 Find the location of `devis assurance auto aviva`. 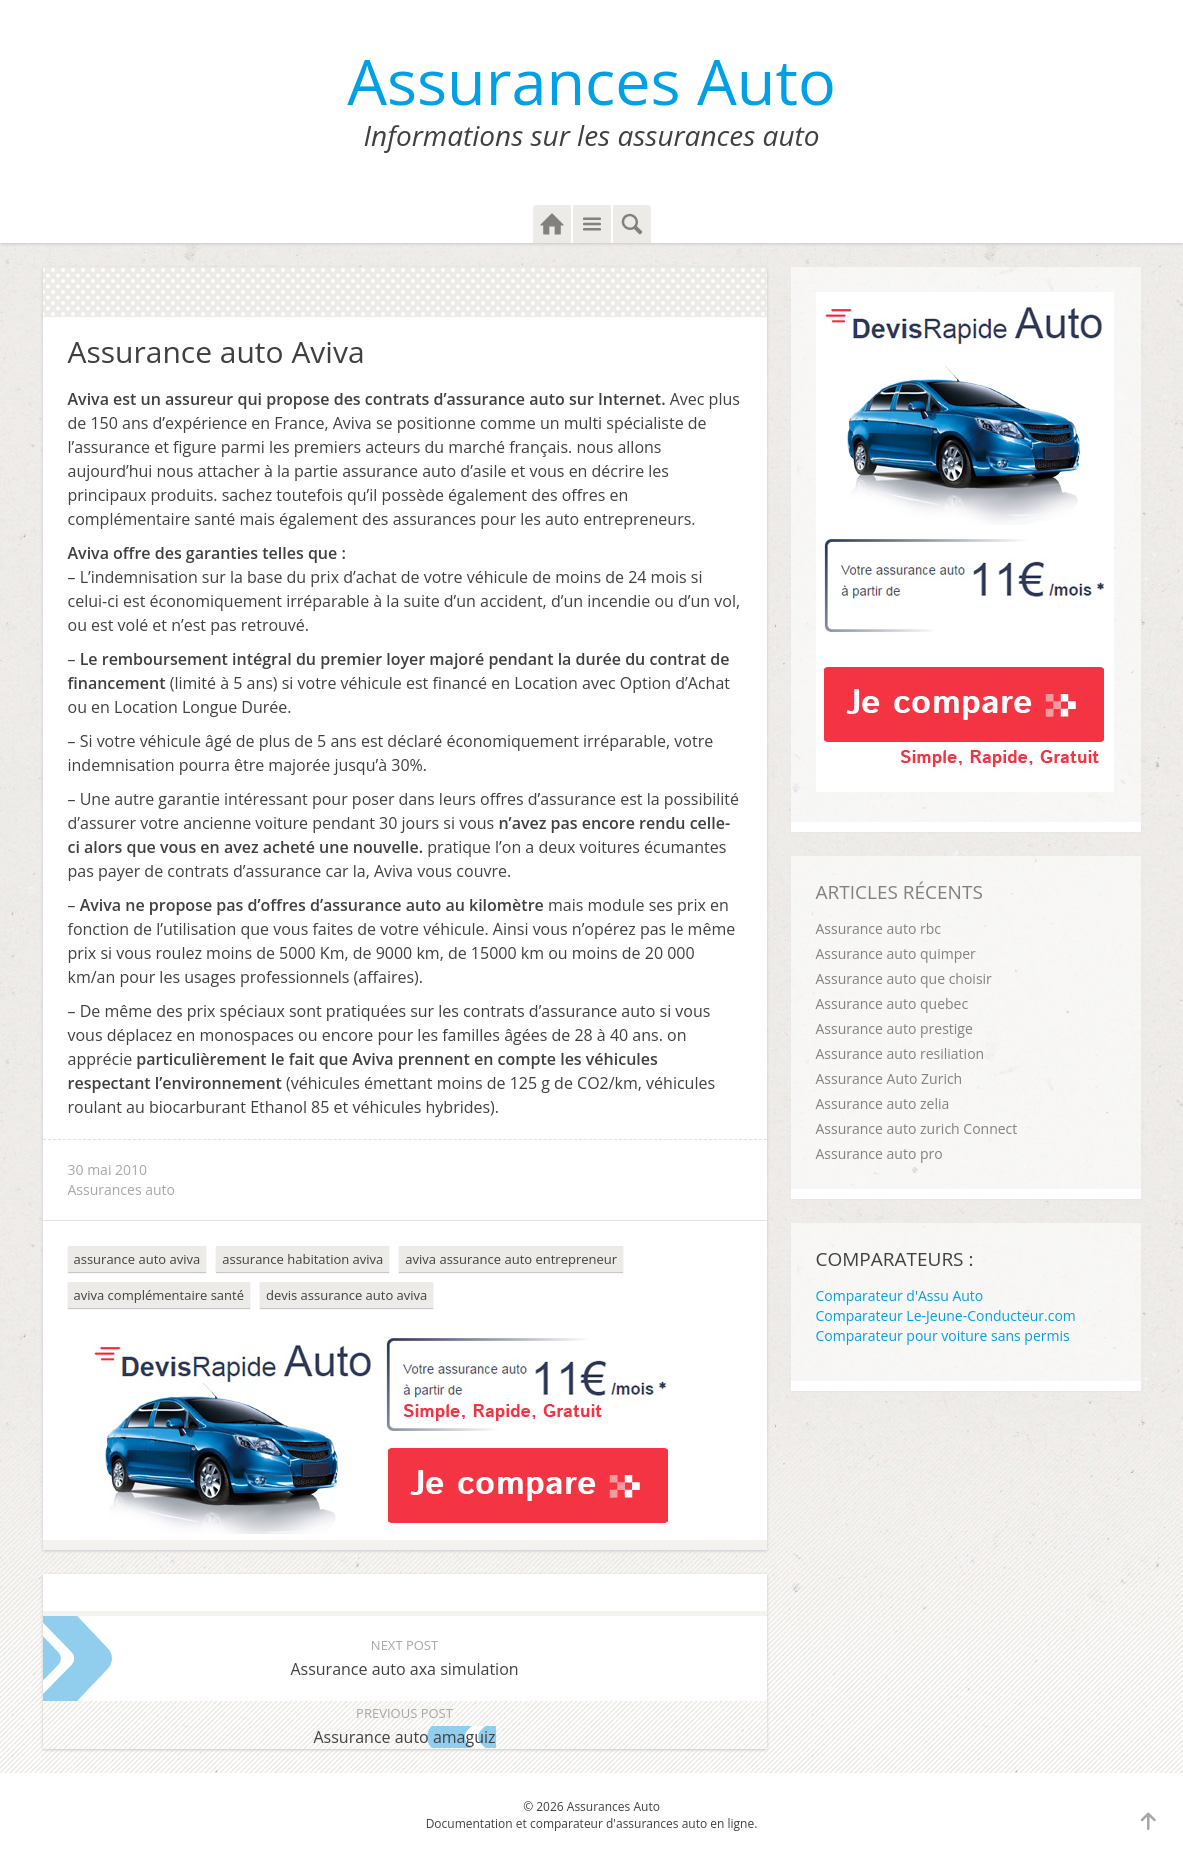

devis assurance auto aviva is located at coordinates (346, 1295).